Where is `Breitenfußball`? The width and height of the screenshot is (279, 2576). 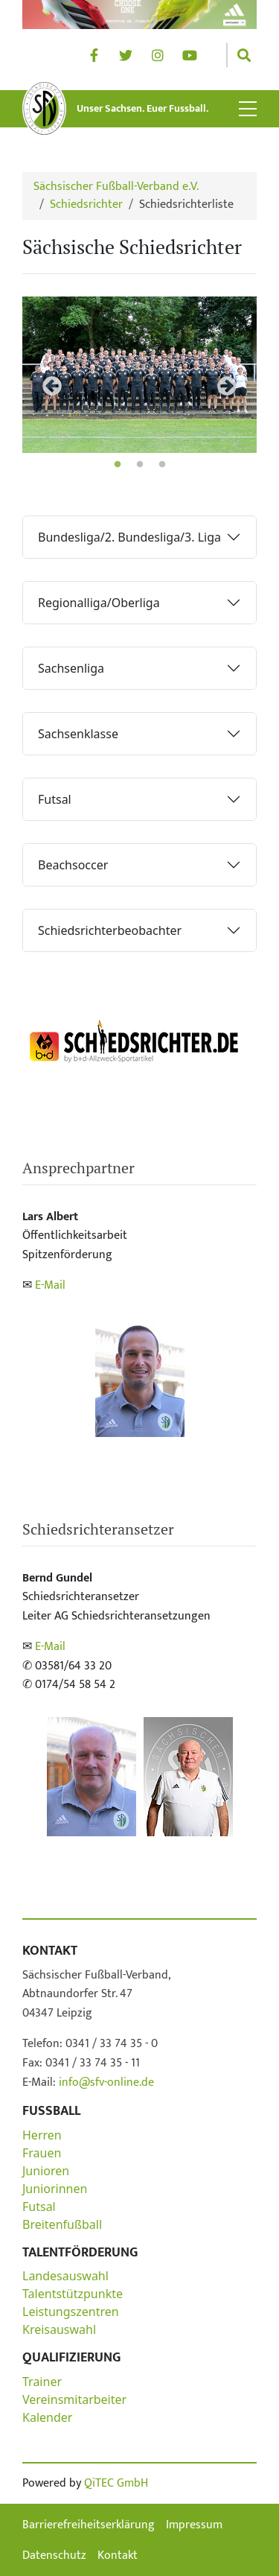 Breitenfußball is located at coordinates (62, 2224).